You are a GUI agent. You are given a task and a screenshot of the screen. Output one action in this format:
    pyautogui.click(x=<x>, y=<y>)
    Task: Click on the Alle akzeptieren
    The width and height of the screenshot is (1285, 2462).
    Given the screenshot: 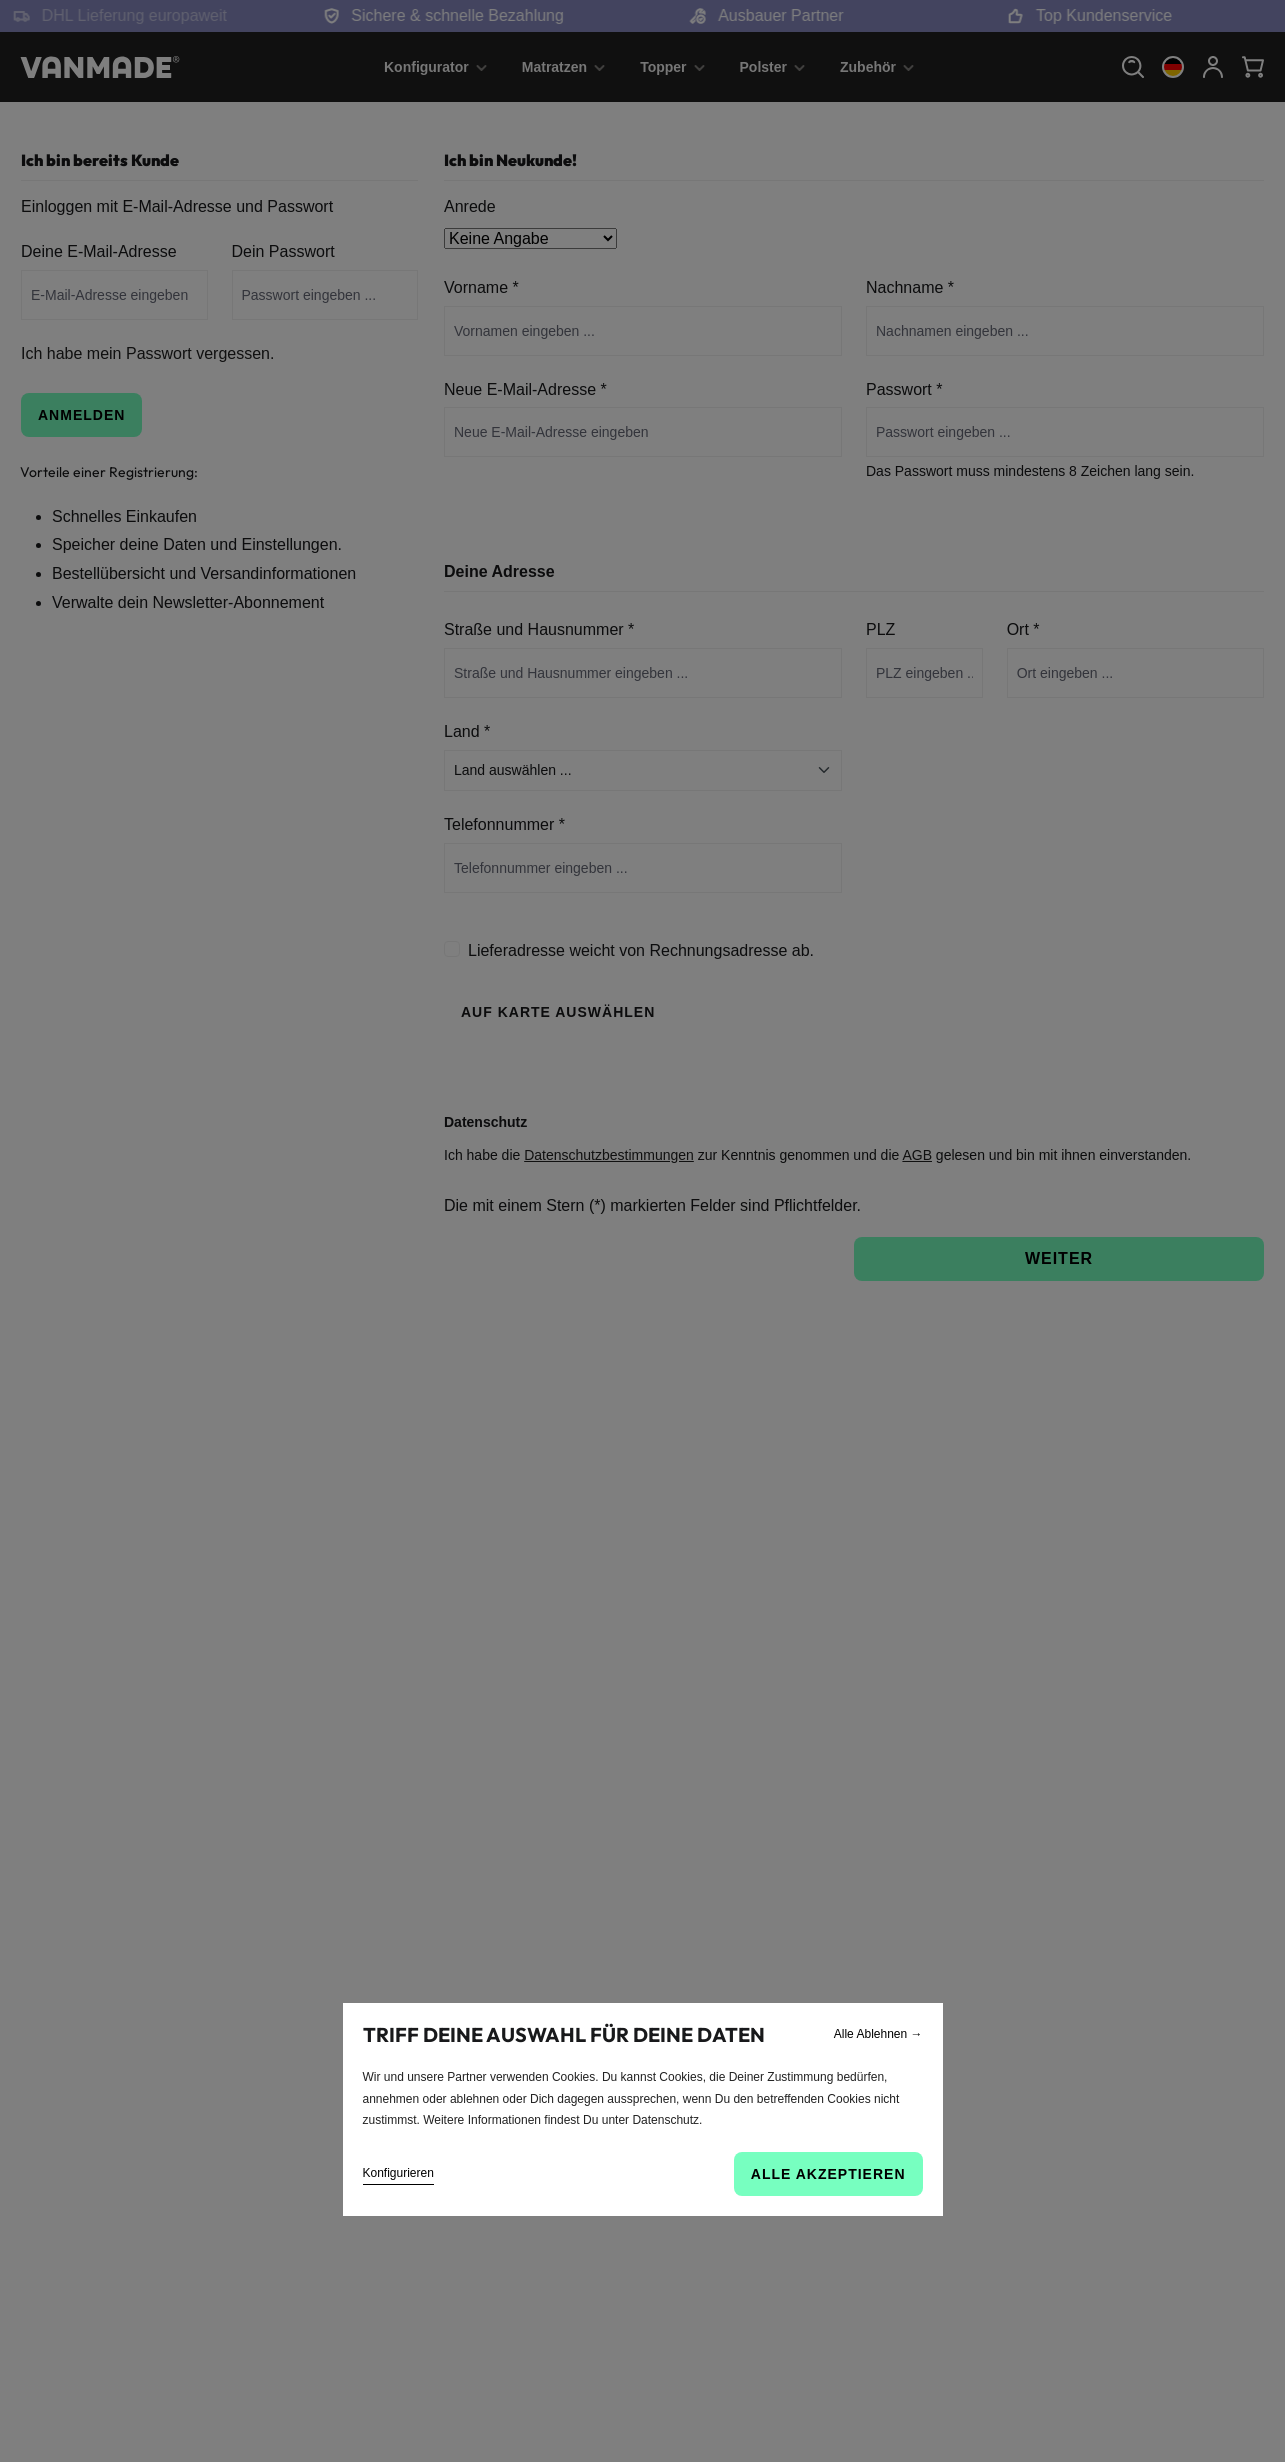 What is the action you would take?
    pyautogui.click(x=828, y=2174)
    